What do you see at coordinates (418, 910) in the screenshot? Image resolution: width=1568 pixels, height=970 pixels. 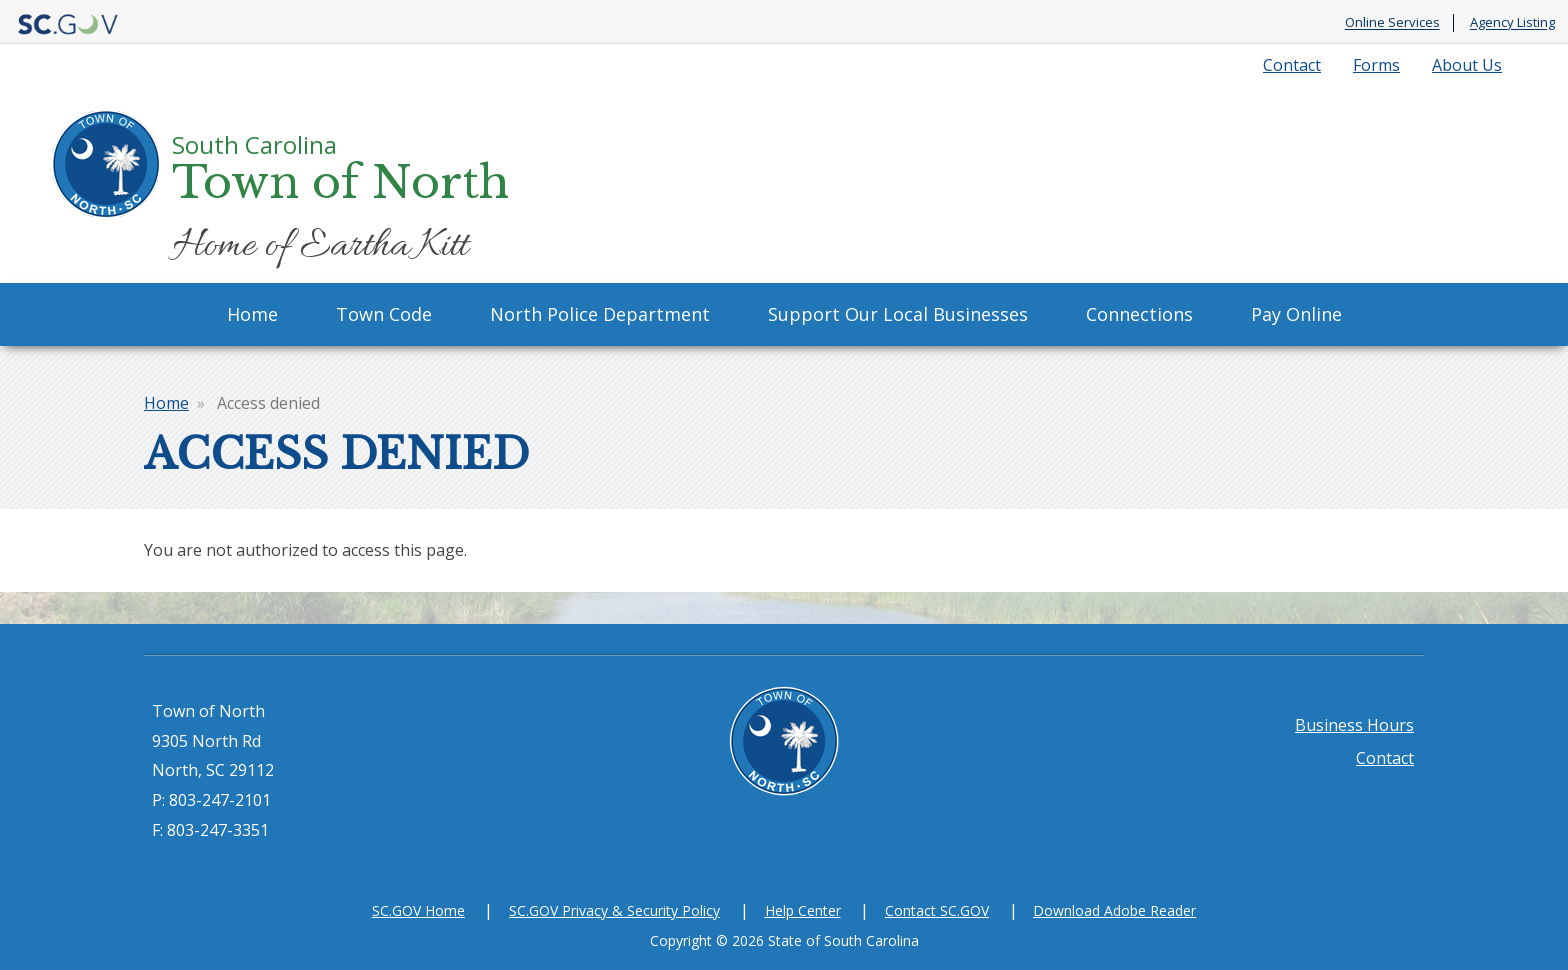 I see `SC.GOV Home` at bounding box center [418, 910].